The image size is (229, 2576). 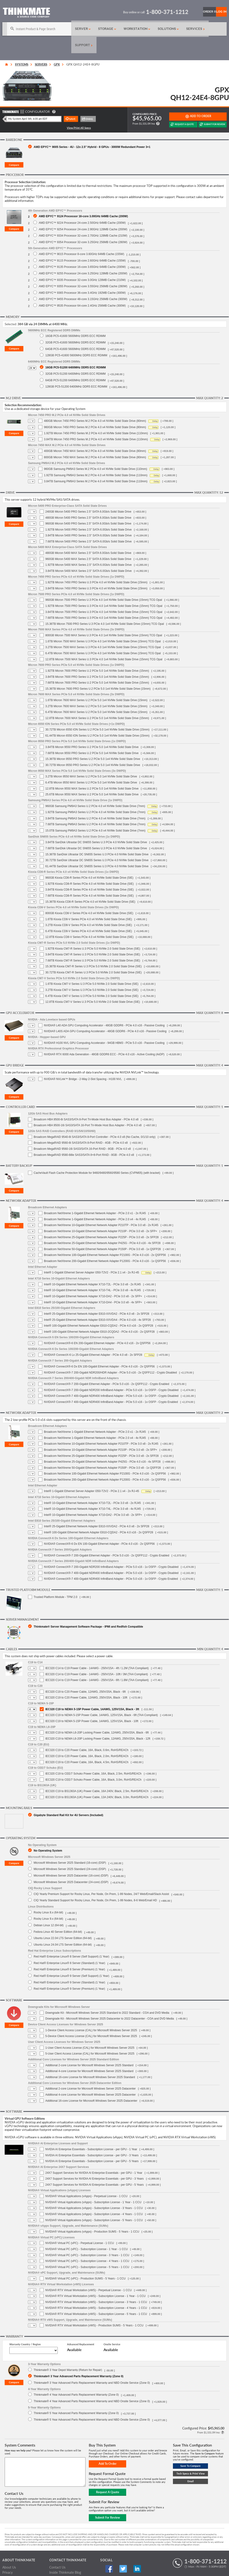 I want to click on IEC320 C14 to C19 Power Cable - 14AWG - 250V/15A - 6ft / 1.8M (TAA Compliant), so click(x=97, y=1663).